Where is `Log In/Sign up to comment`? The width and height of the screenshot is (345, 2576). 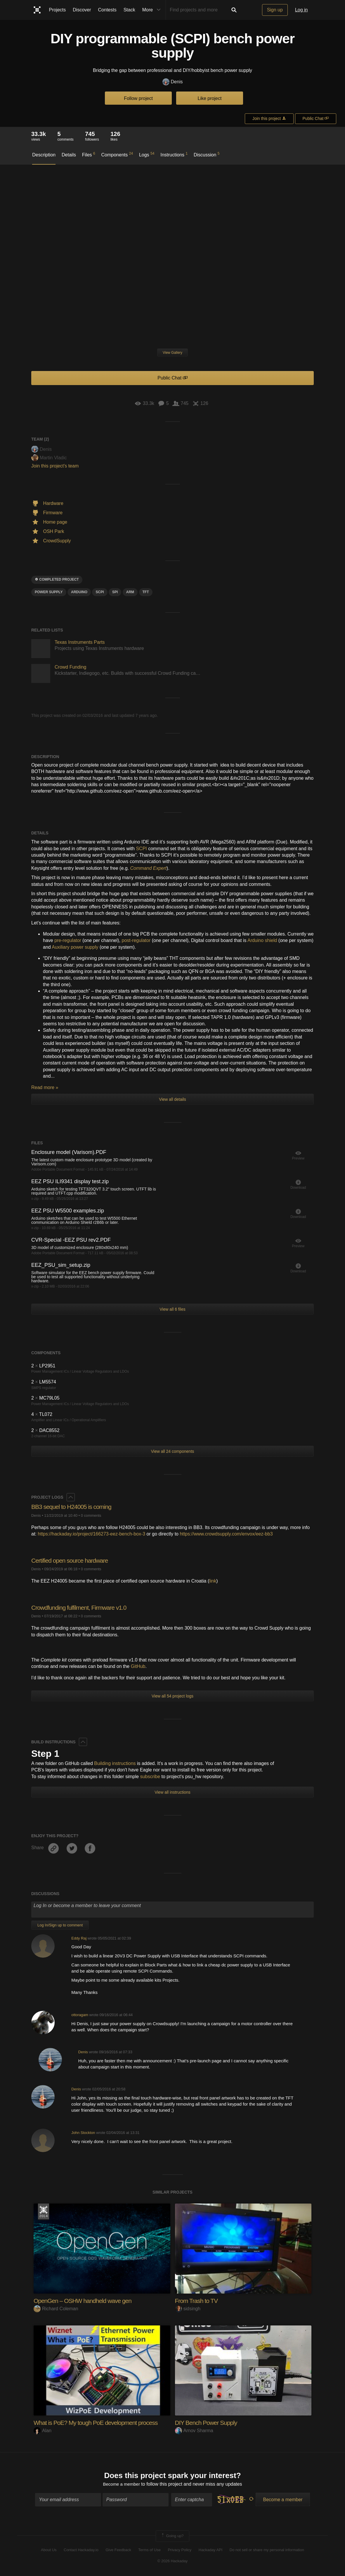
Log In/Sign up to comment is located at coordinates (60, 1925).